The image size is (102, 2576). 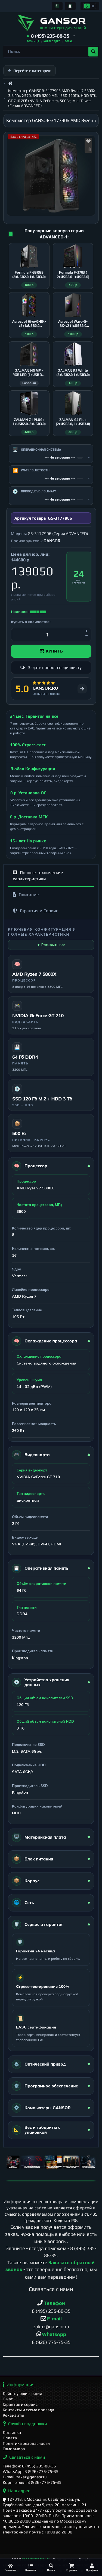 I want to click on Гарантия и сервис, so click(x=20, y=2404).